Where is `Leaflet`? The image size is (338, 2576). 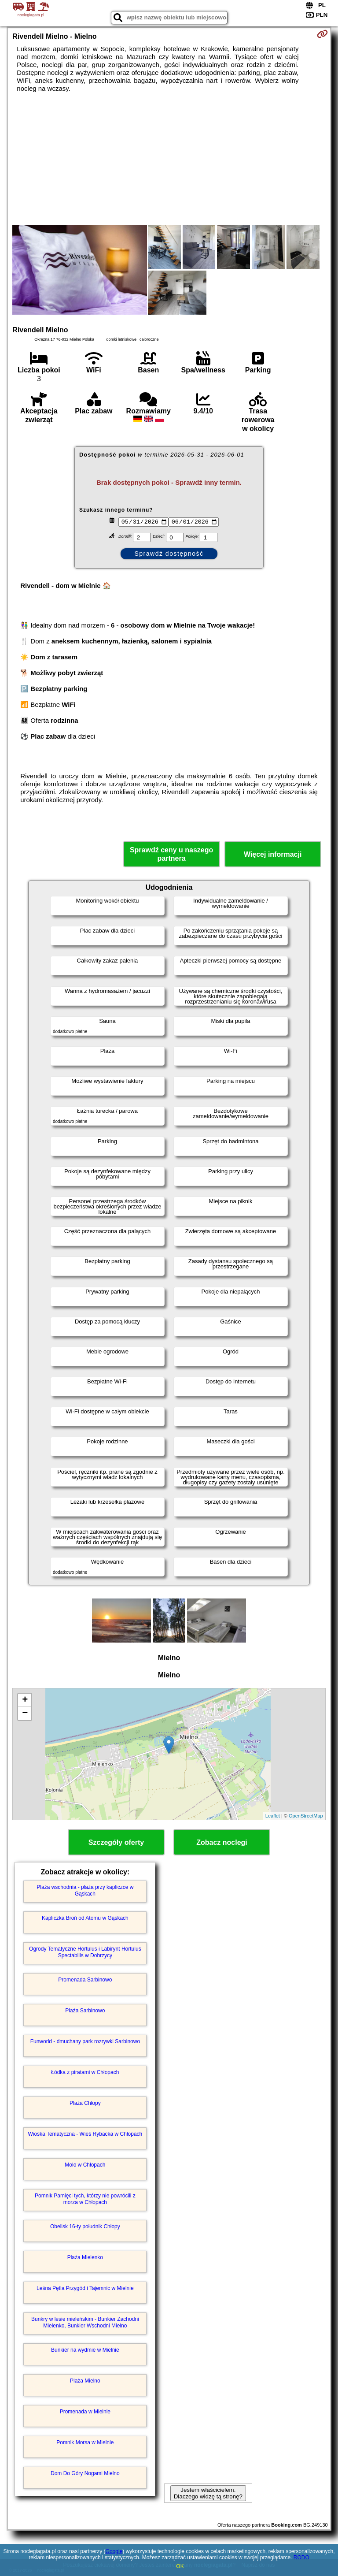
Leaflet is located at coordinates (272, 1815).